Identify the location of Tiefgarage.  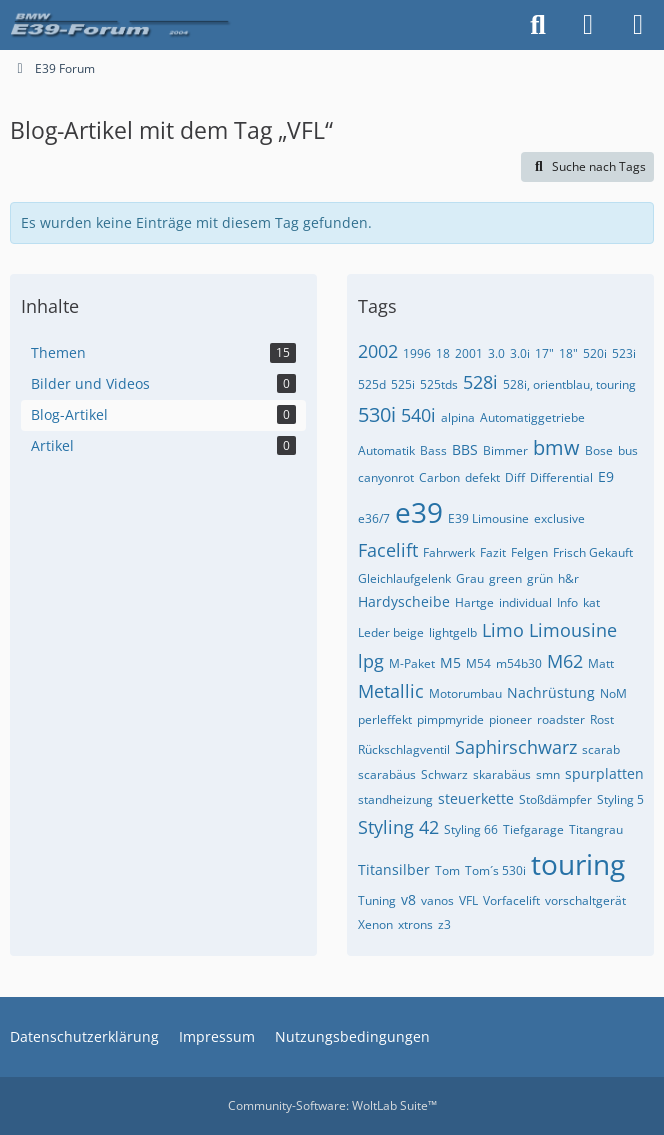
(533, 829).